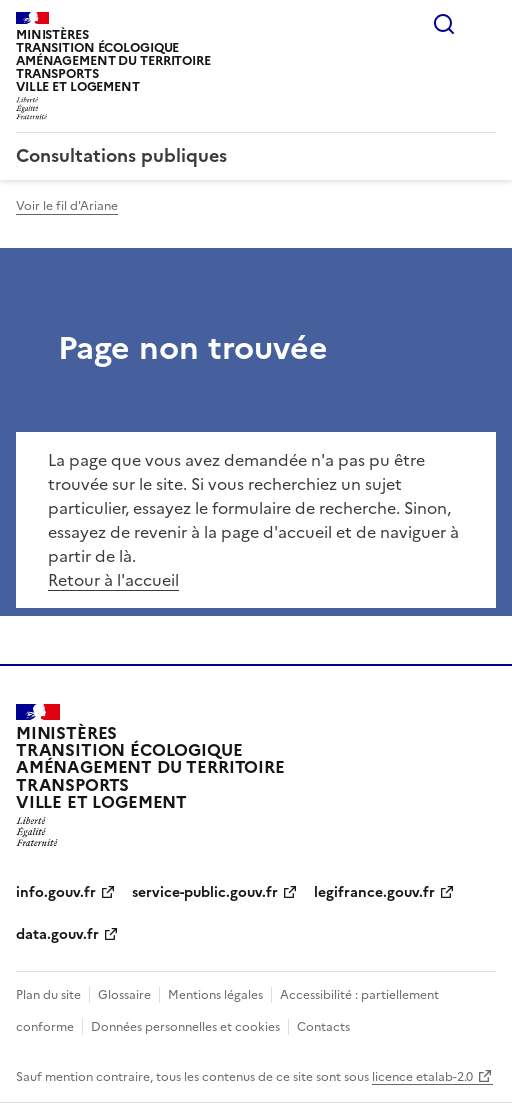 The width and height of the screenshot is (512, 1103). Describe the element at coordinates (124, 995) in the screenshot. I see `Glossaire` at that location.